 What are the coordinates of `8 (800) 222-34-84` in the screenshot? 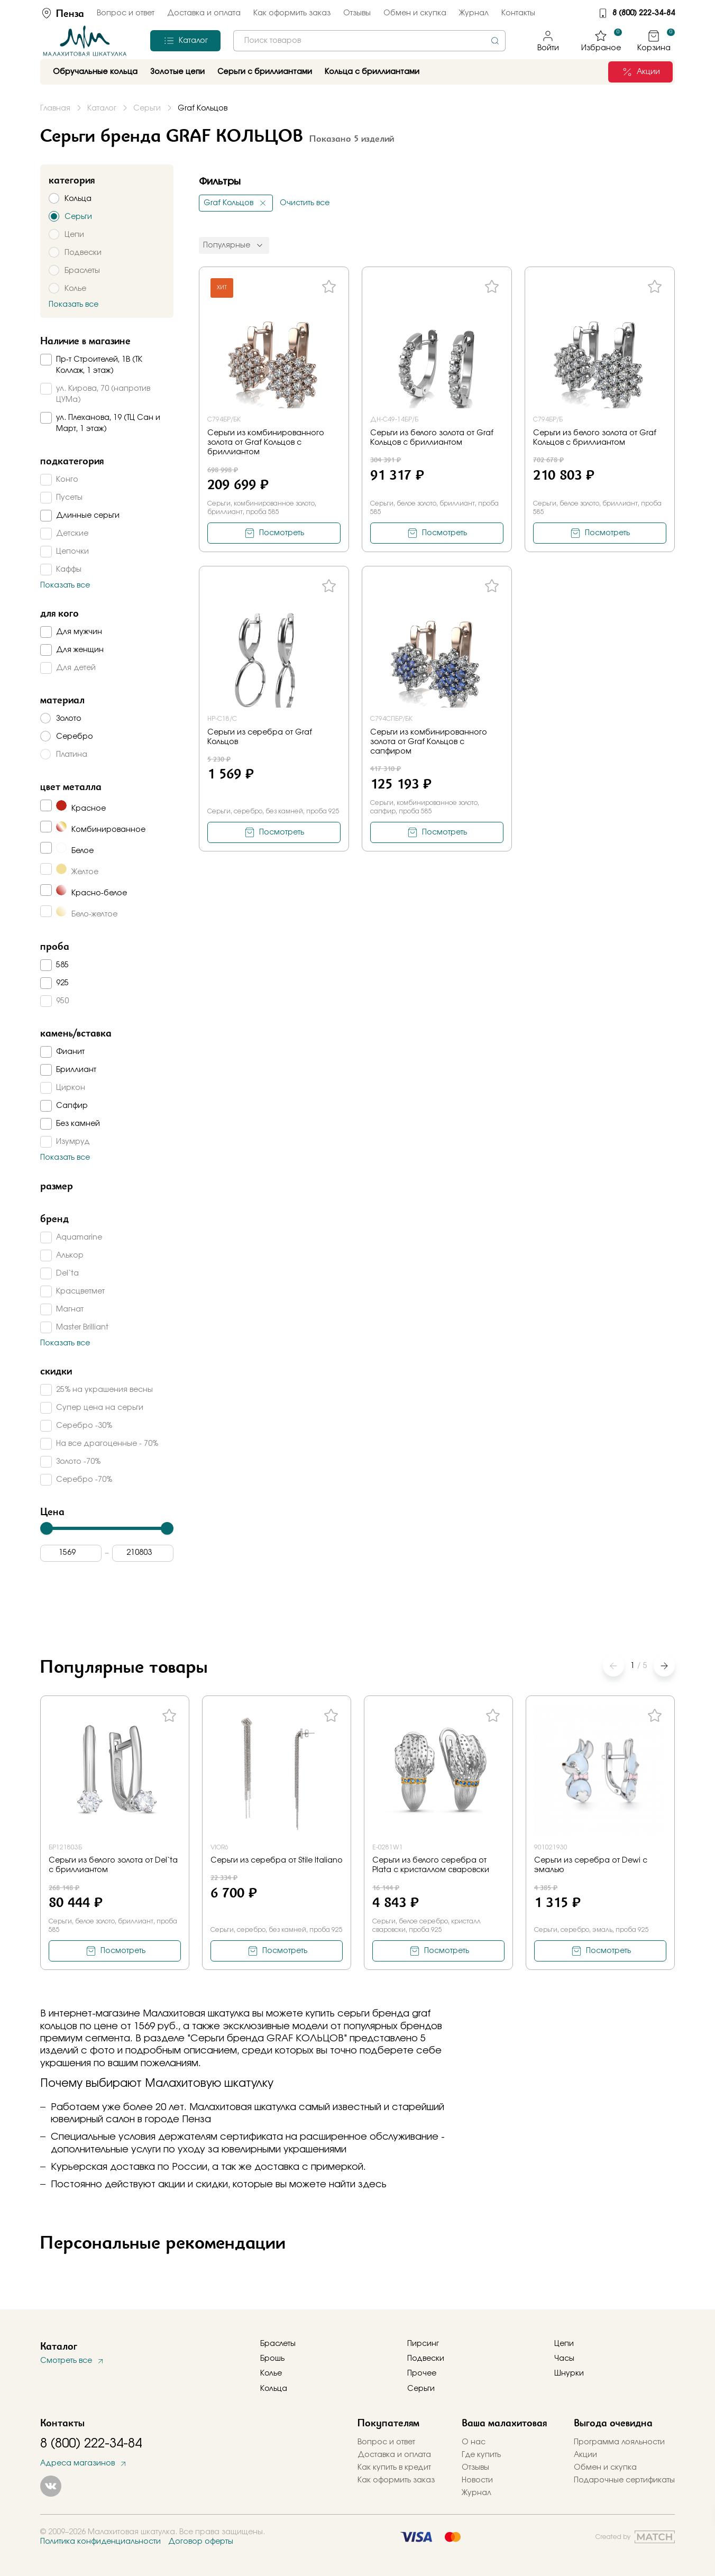 It's located at (643, 13).